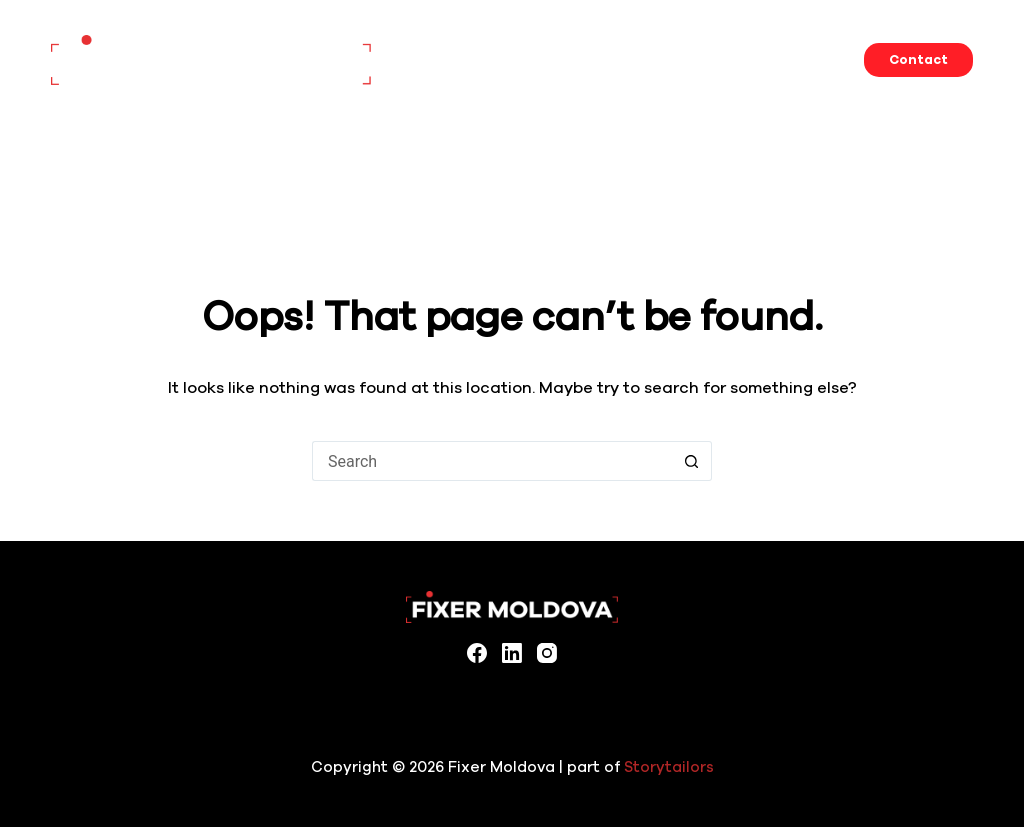 The height and width of the screenshot is (827, 1024). Describe the element at coordinates (424, 59) in the screenshot. I see `Home` at that location.